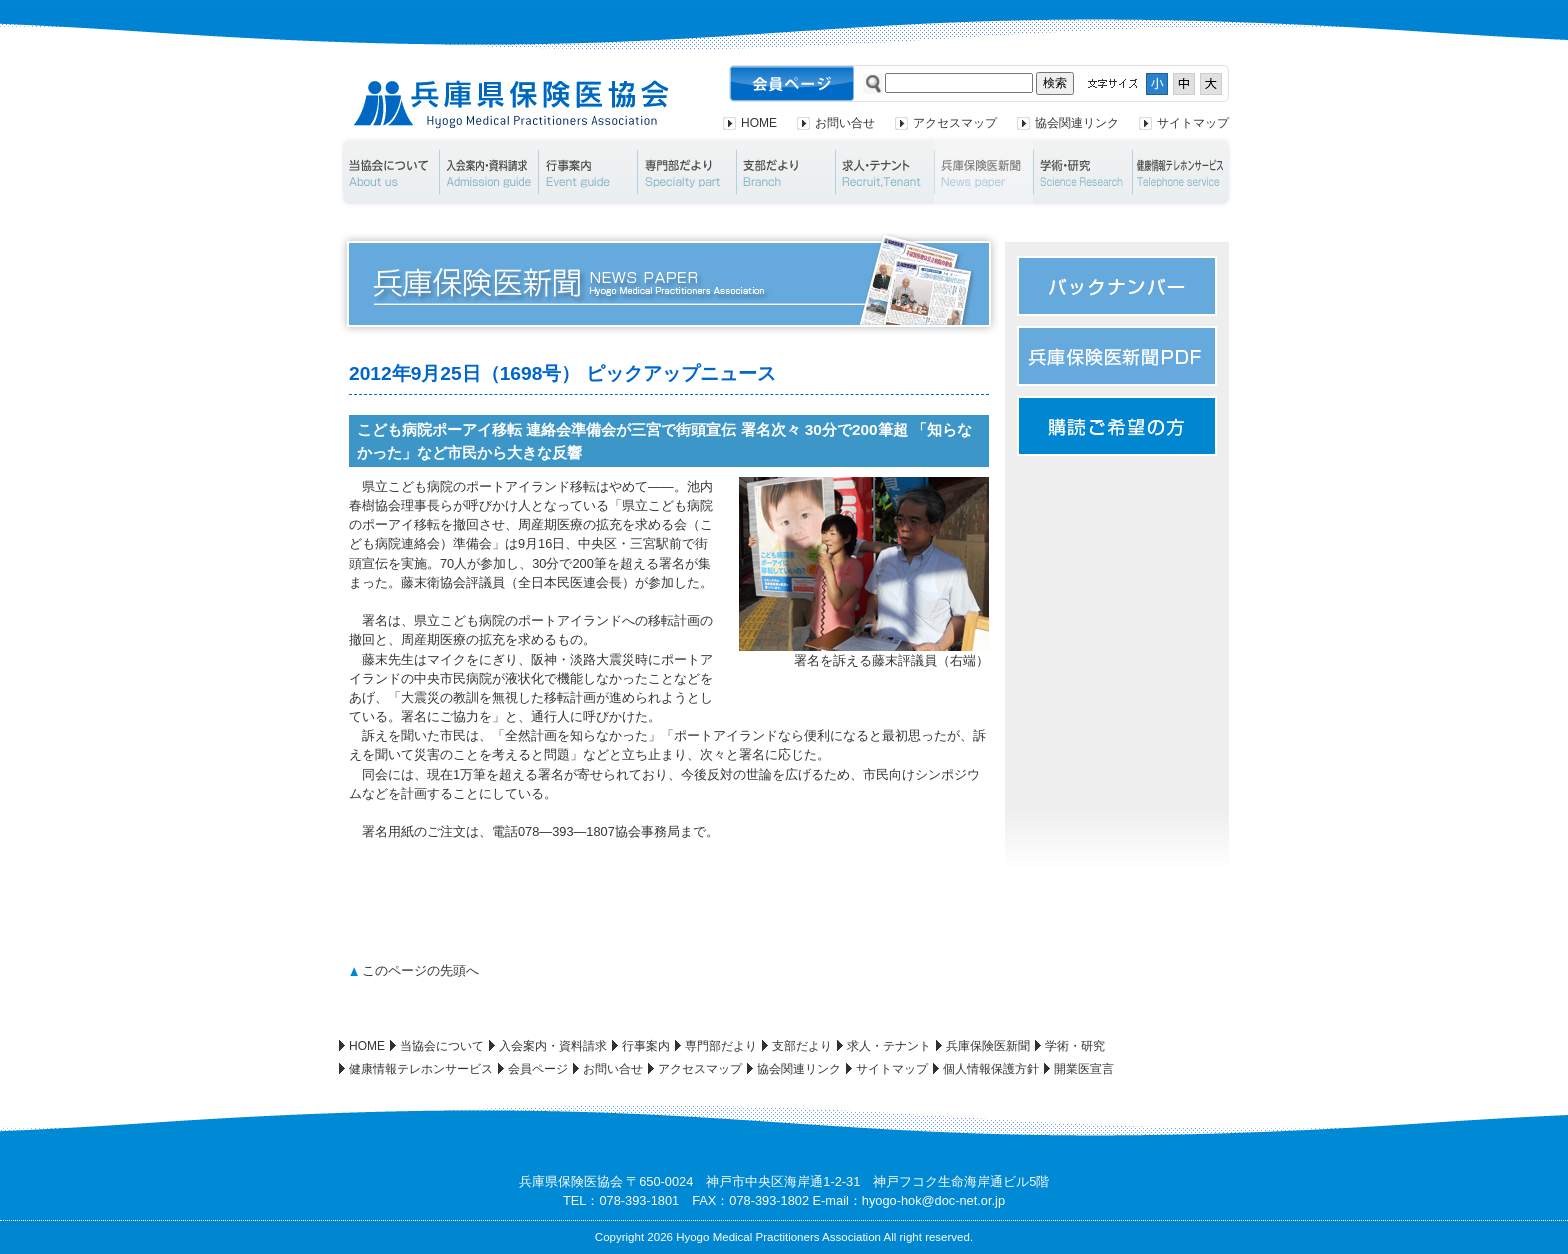  What do you see at coordinates (933, 1200) in the screenshot?
I see `hyogo-hok@doc-net.or.jp` at bounding box center [933, 1200].